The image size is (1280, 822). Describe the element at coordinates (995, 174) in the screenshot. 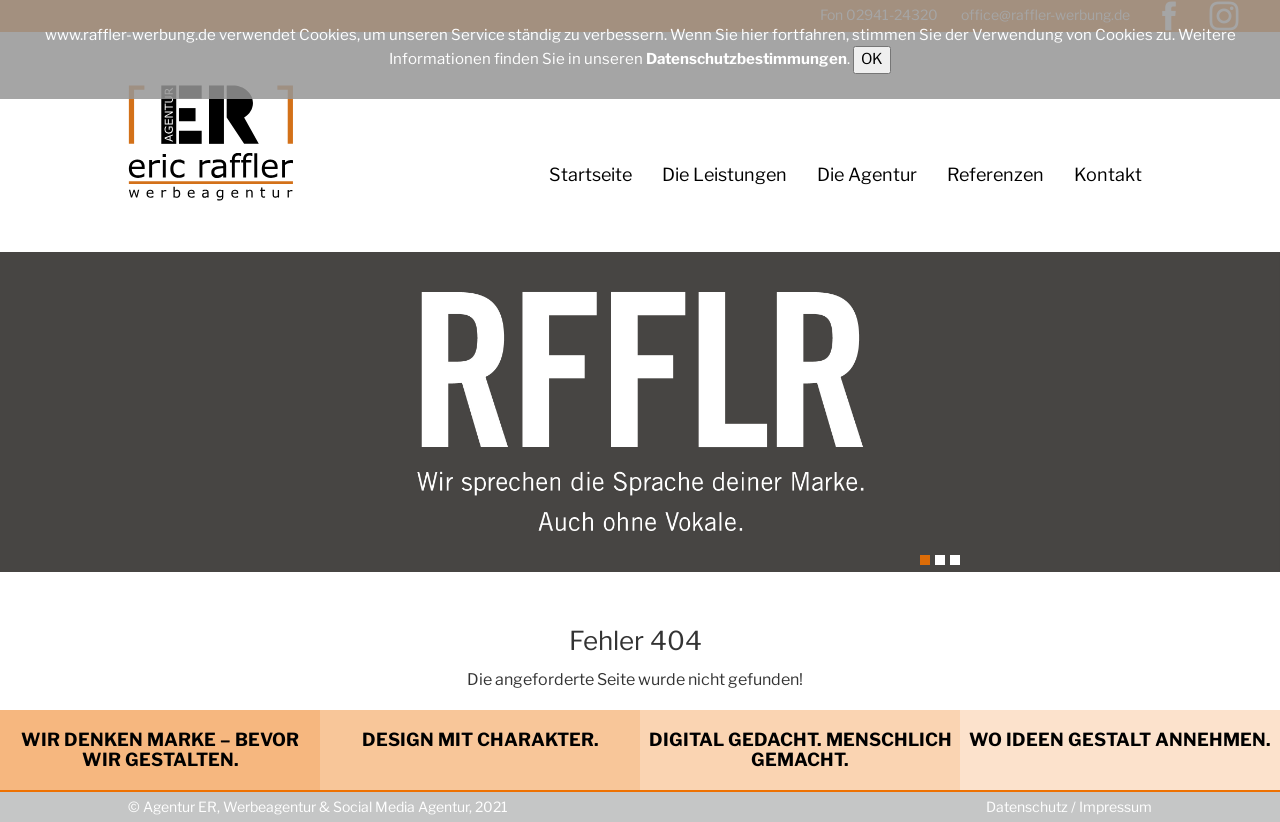

I see `Referenzen` at that location.